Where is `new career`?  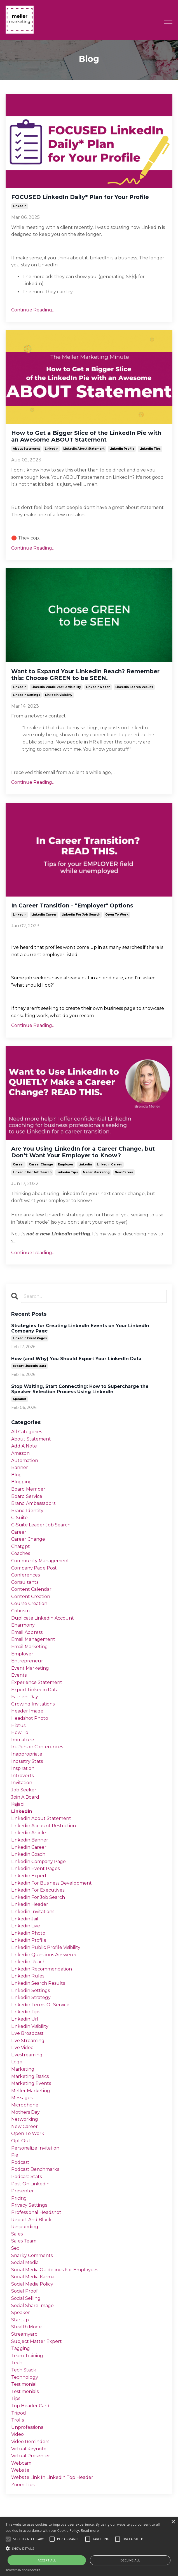
new career is located at coordinates (124, 1172).